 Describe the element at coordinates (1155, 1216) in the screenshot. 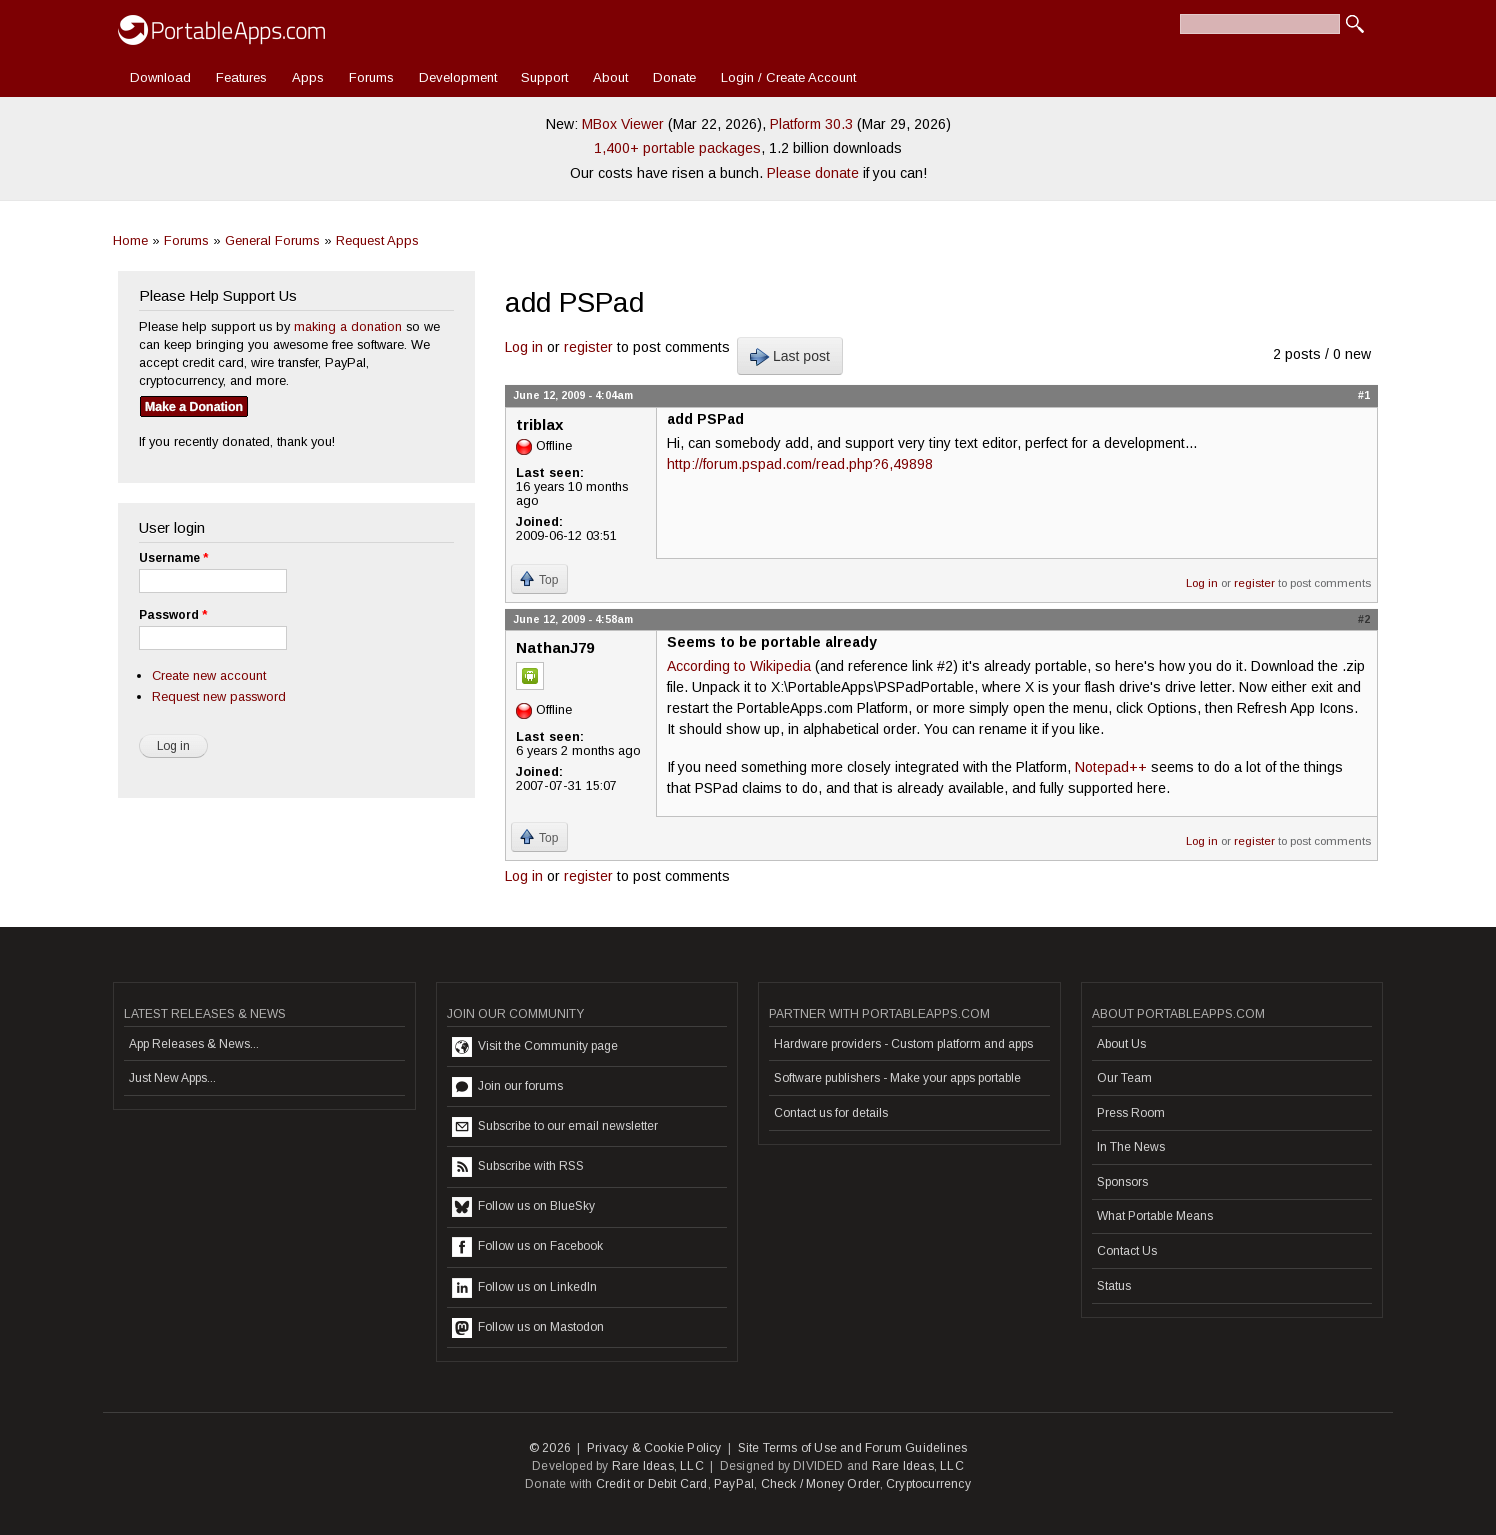

I see `What Portable Means` at that location.